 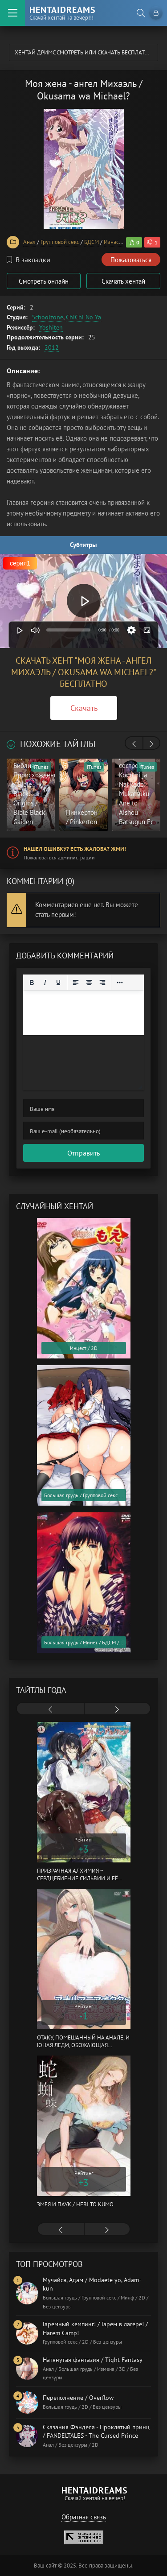 I want to click on [Жирный шрифт], so click(x=31, y=982).